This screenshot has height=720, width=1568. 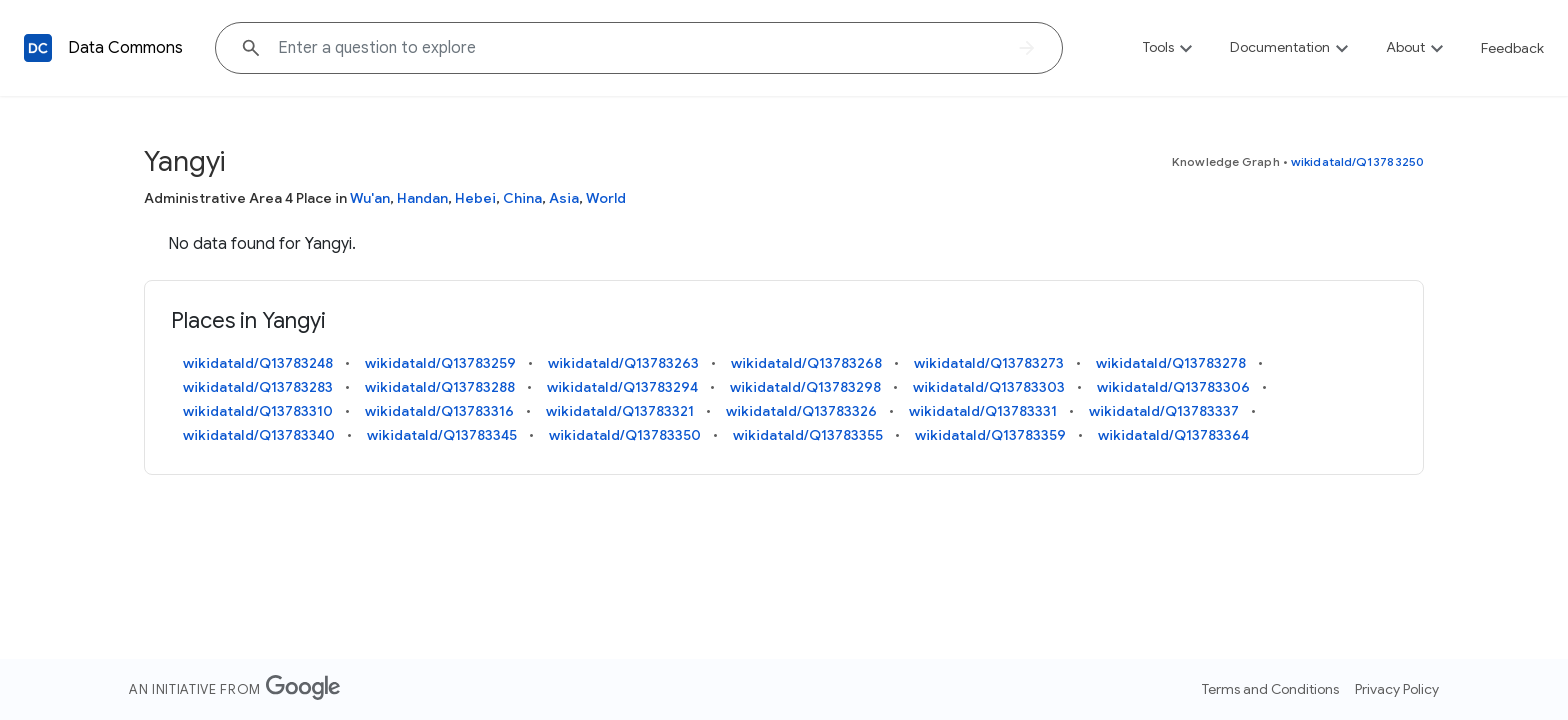 What do you see at coordinates (440, 363) in the screenshot?
I see `wikidataId/Q13783259` at bounding box center [440, 363].